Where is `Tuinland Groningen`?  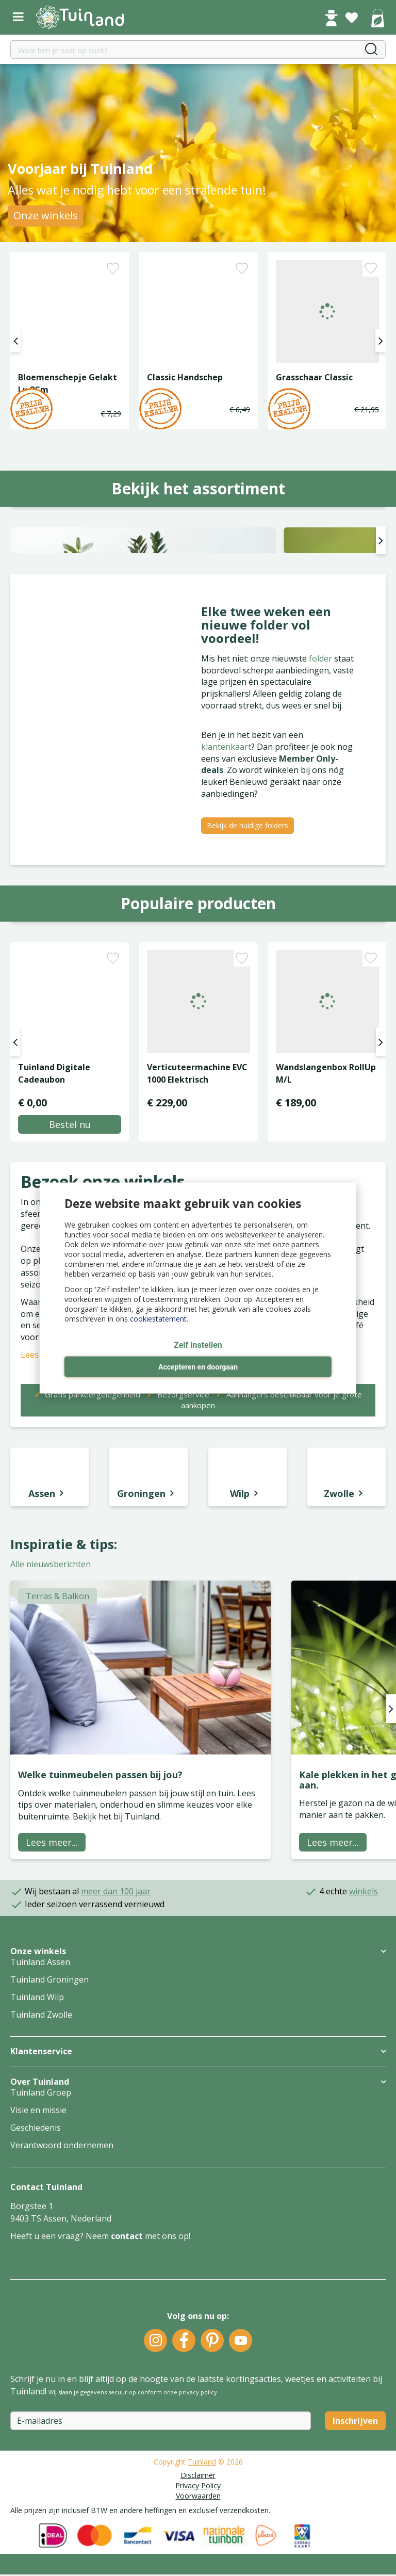
Tuinland Groningen is located at coordinates (49, 2132).